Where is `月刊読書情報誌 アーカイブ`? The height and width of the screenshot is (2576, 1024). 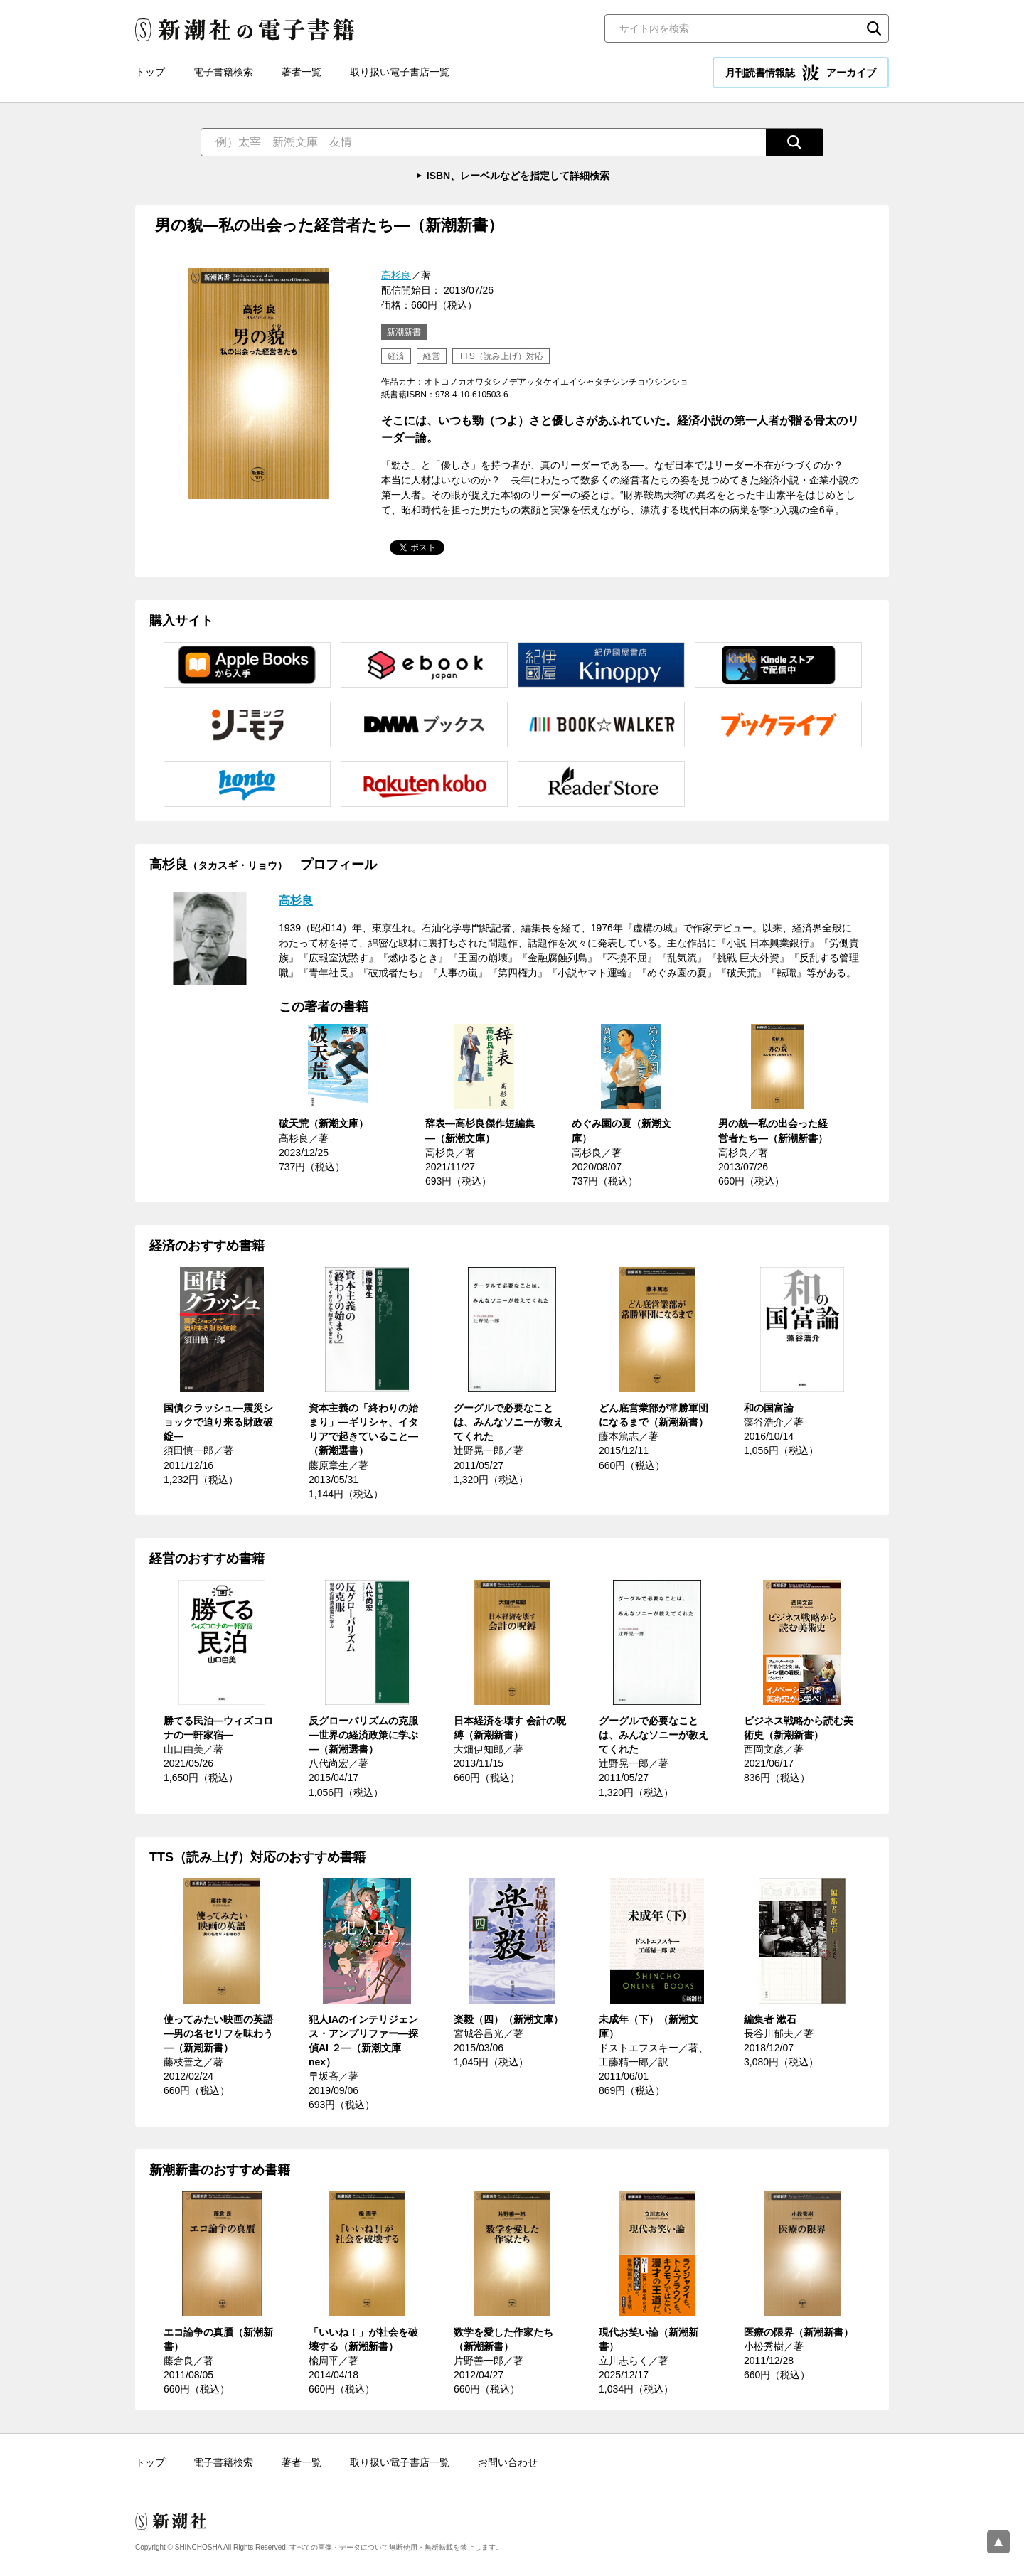 月刊読書情報誌 アーカイブ is located at coordinates (800, 72).